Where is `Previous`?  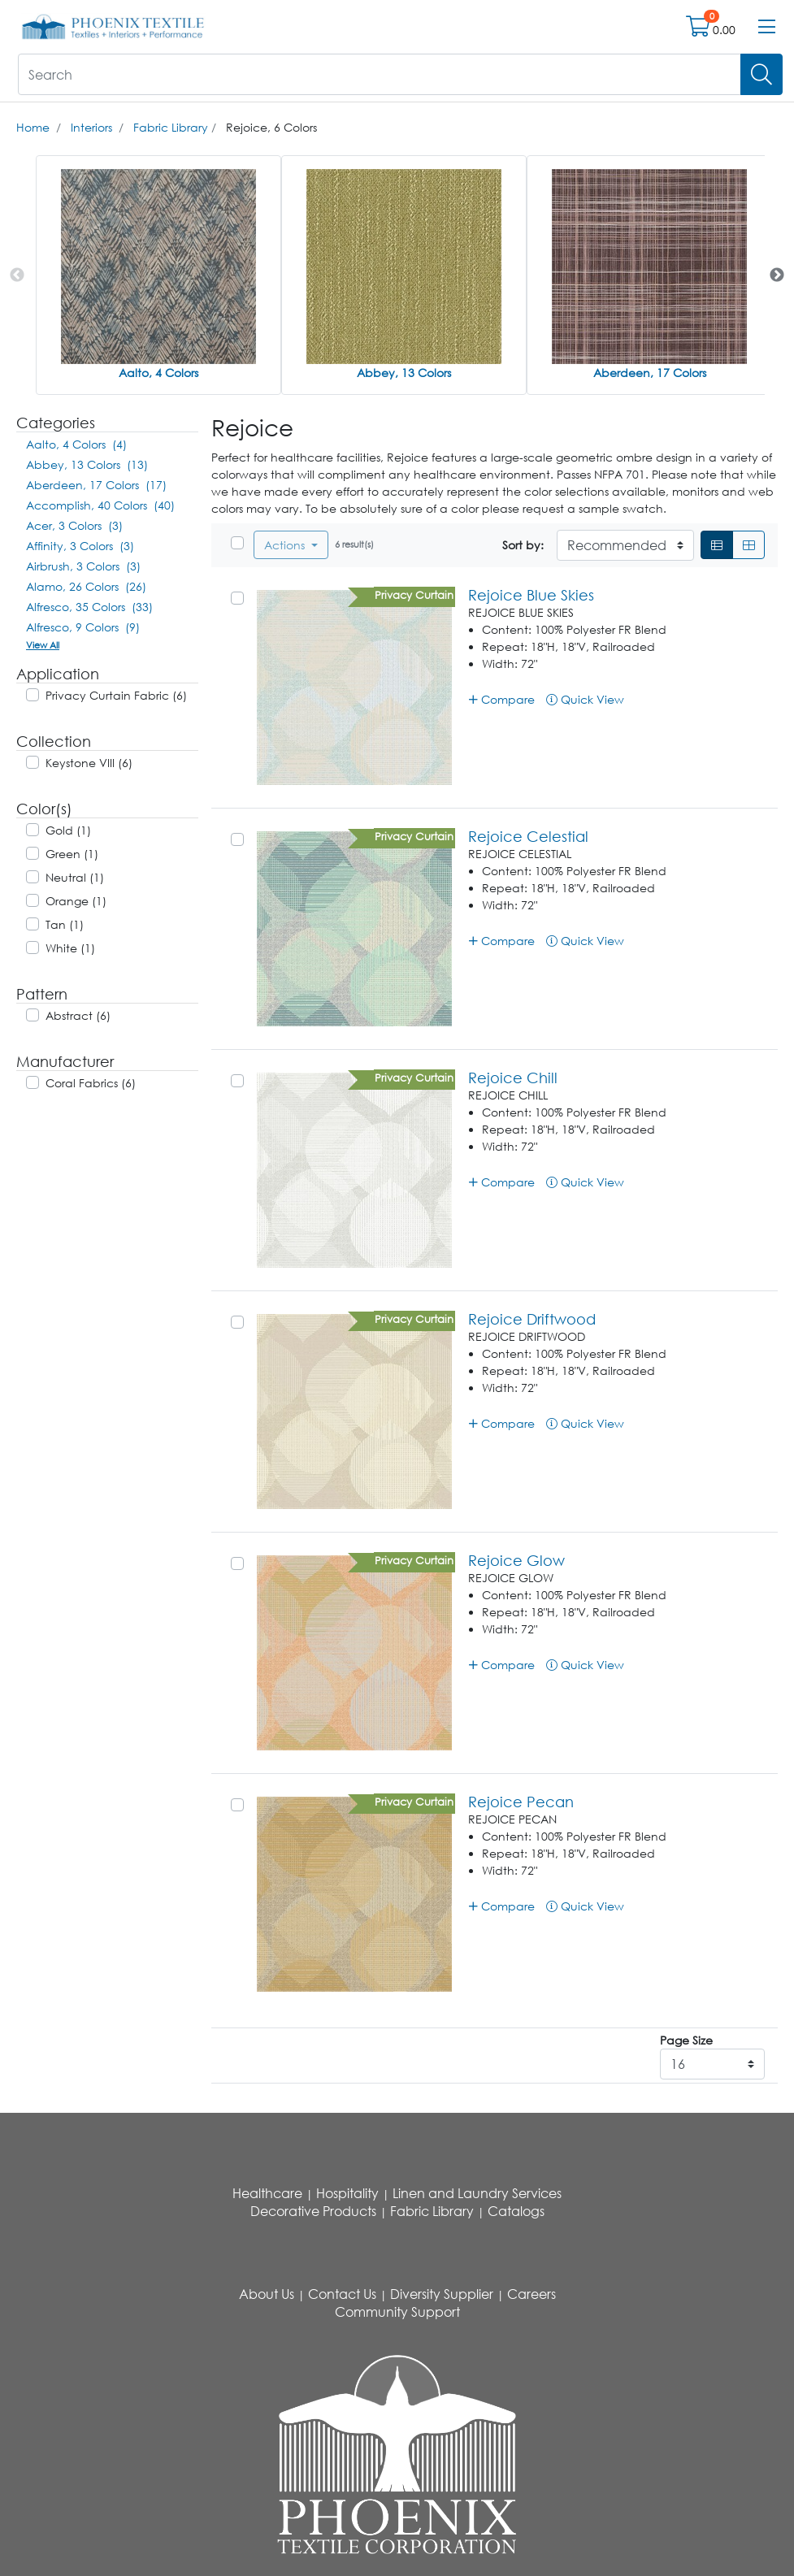 Previous is located at coordinates (17, 275).